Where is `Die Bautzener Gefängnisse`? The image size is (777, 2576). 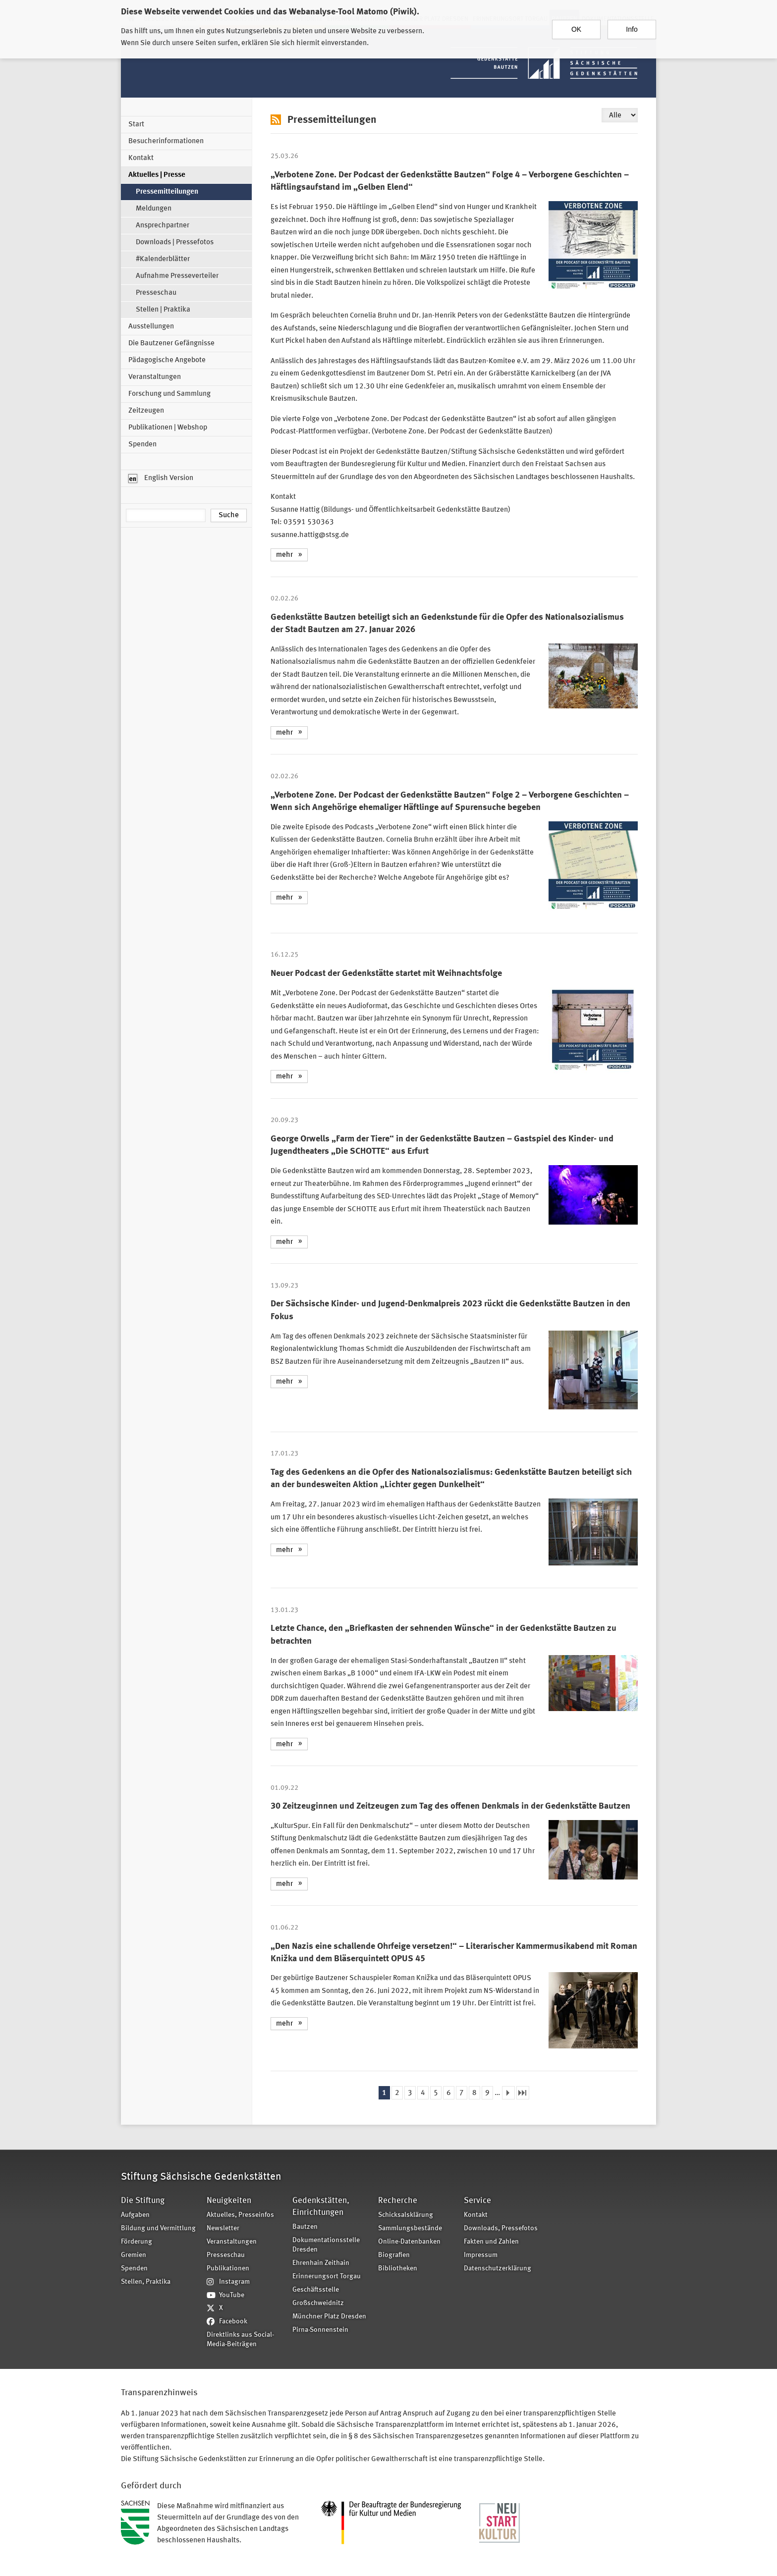
Die Bautzener Gefängnisse is located at coordinates (171, 343).